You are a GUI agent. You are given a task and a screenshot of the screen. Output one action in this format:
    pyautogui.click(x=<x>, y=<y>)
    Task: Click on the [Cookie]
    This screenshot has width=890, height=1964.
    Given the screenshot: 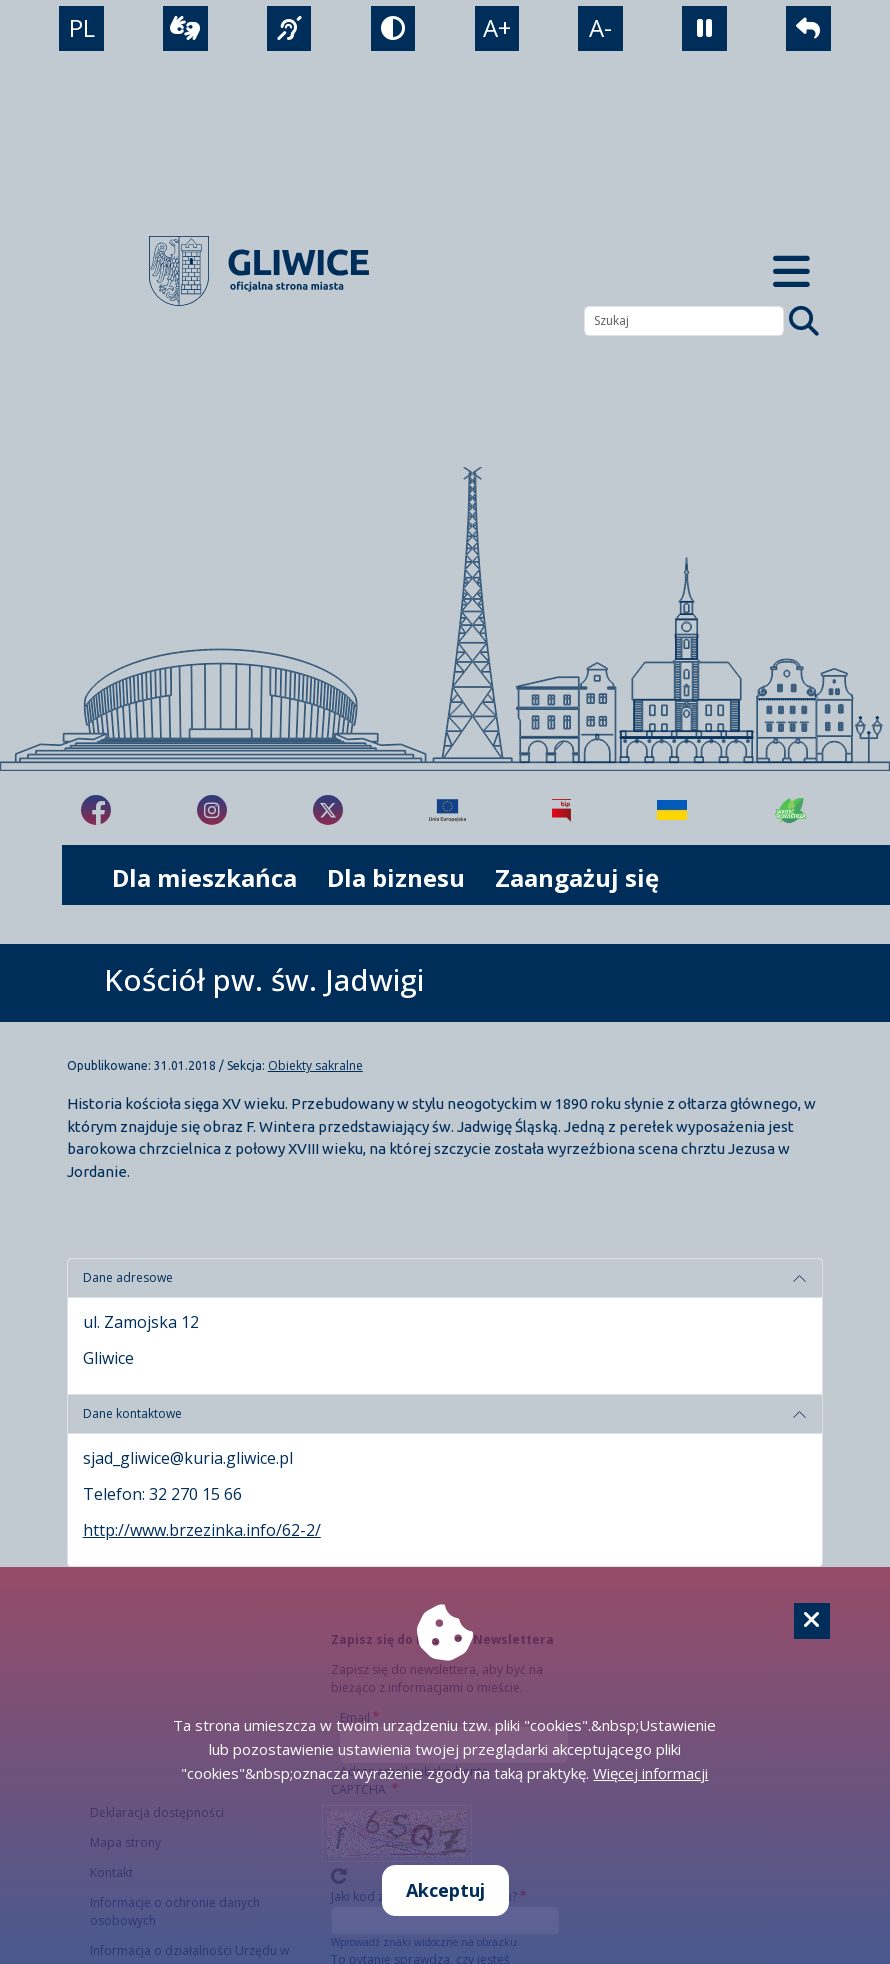 What is the action you would take?
    pyautogui.click(x=812, y=1621)
    